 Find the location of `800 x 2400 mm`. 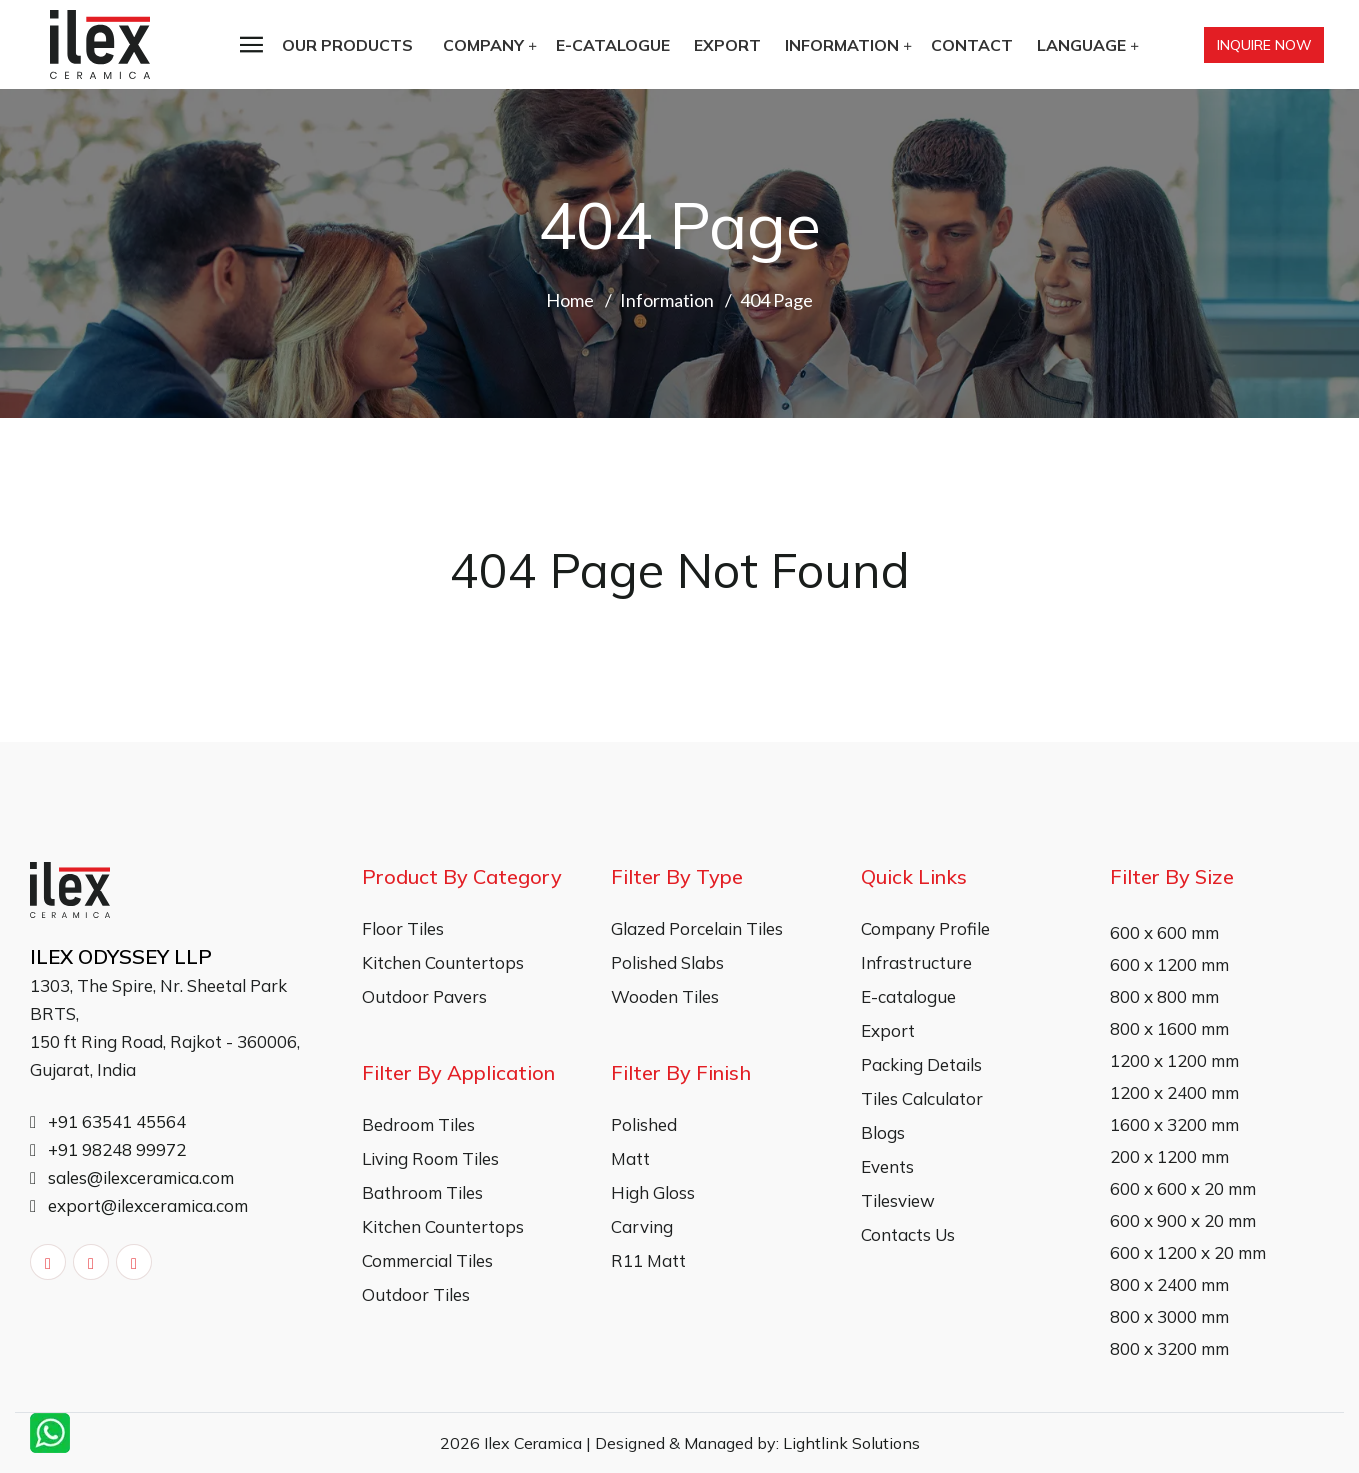

800 x 2400 mm is located at coordinates (1169, 1284).